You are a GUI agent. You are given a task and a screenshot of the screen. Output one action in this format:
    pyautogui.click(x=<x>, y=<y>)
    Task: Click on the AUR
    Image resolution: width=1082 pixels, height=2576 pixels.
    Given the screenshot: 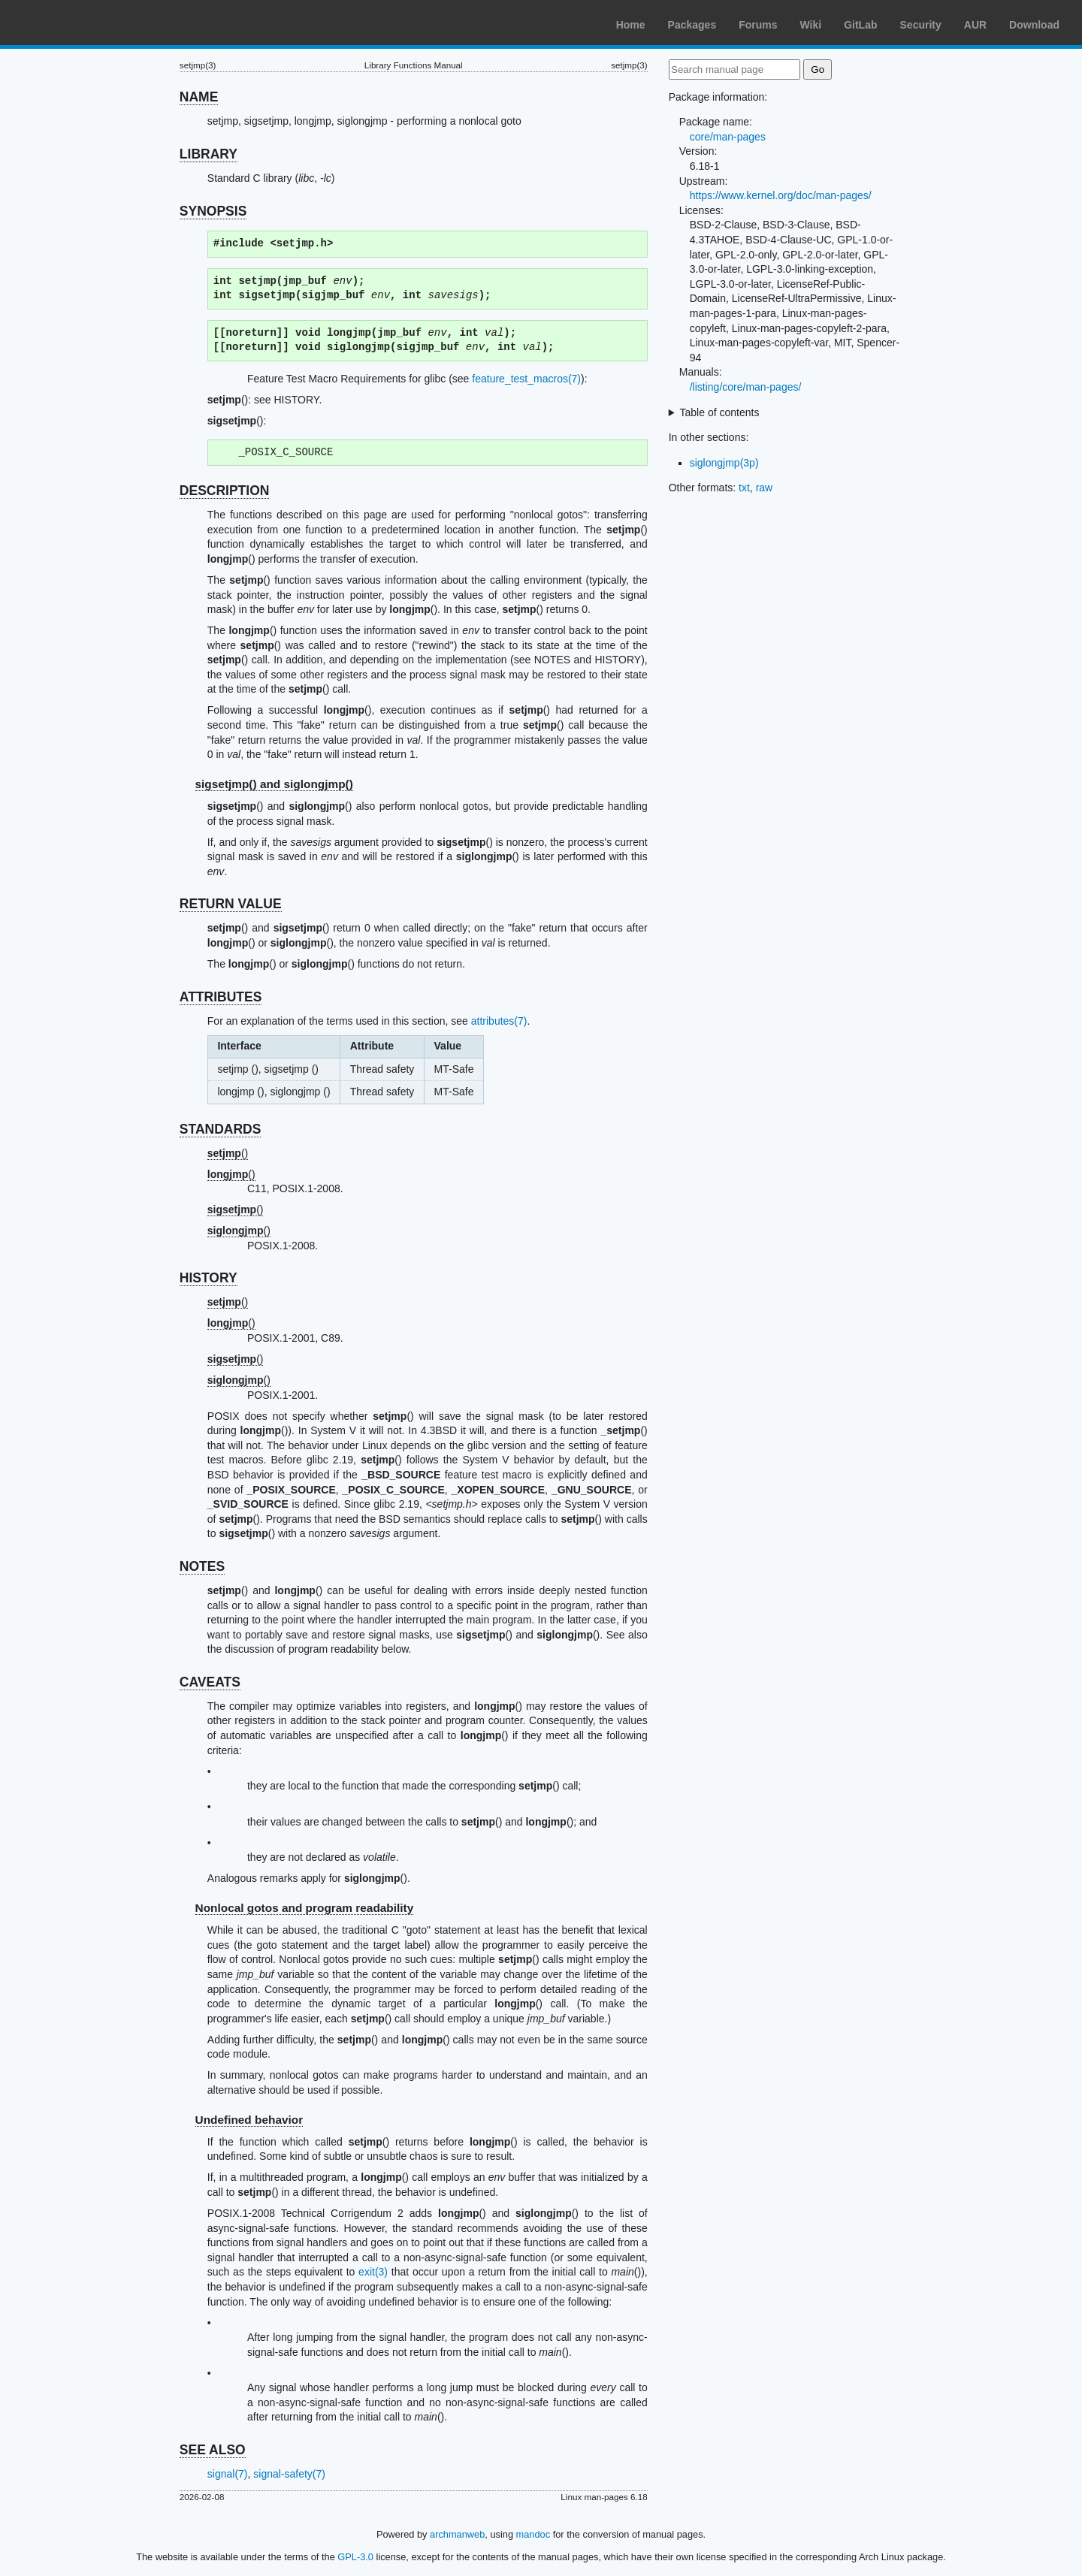 What is the action you would take?
    pyautogui.click(x=975, y=25)
    